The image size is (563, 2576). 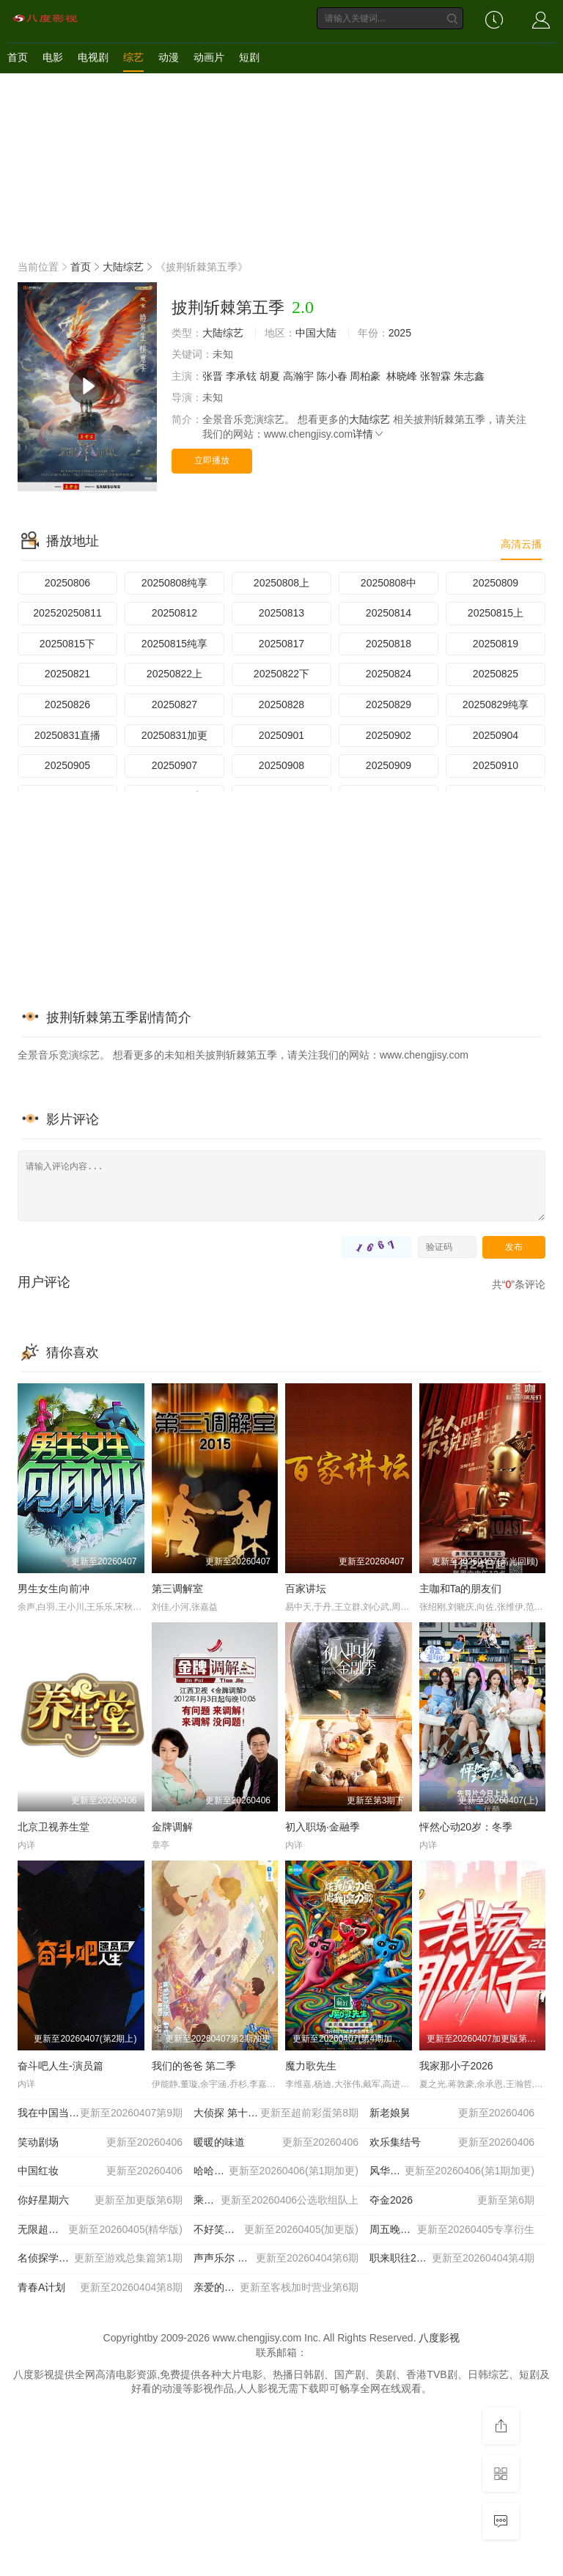 What do you see at coordinates (67, 765) in the screenshot?
I see `20250905` at bounding box center [67, 765].